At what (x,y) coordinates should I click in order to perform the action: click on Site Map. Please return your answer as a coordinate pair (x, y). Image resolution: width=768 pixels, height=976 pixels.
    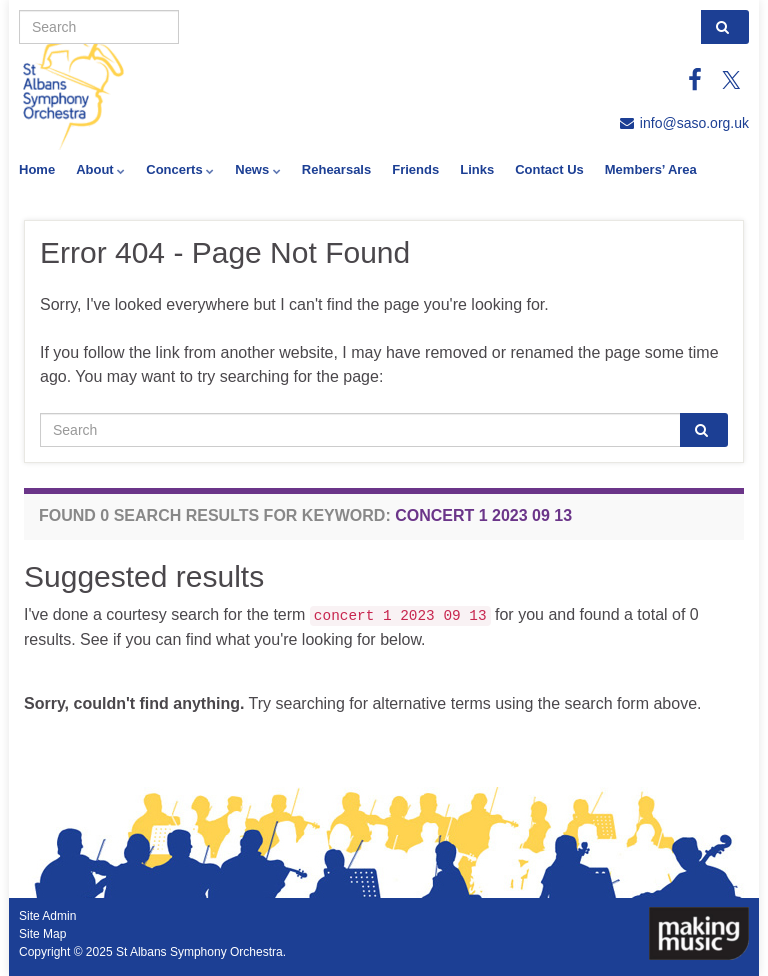
    Looking at the image, I should click on (42, 934).